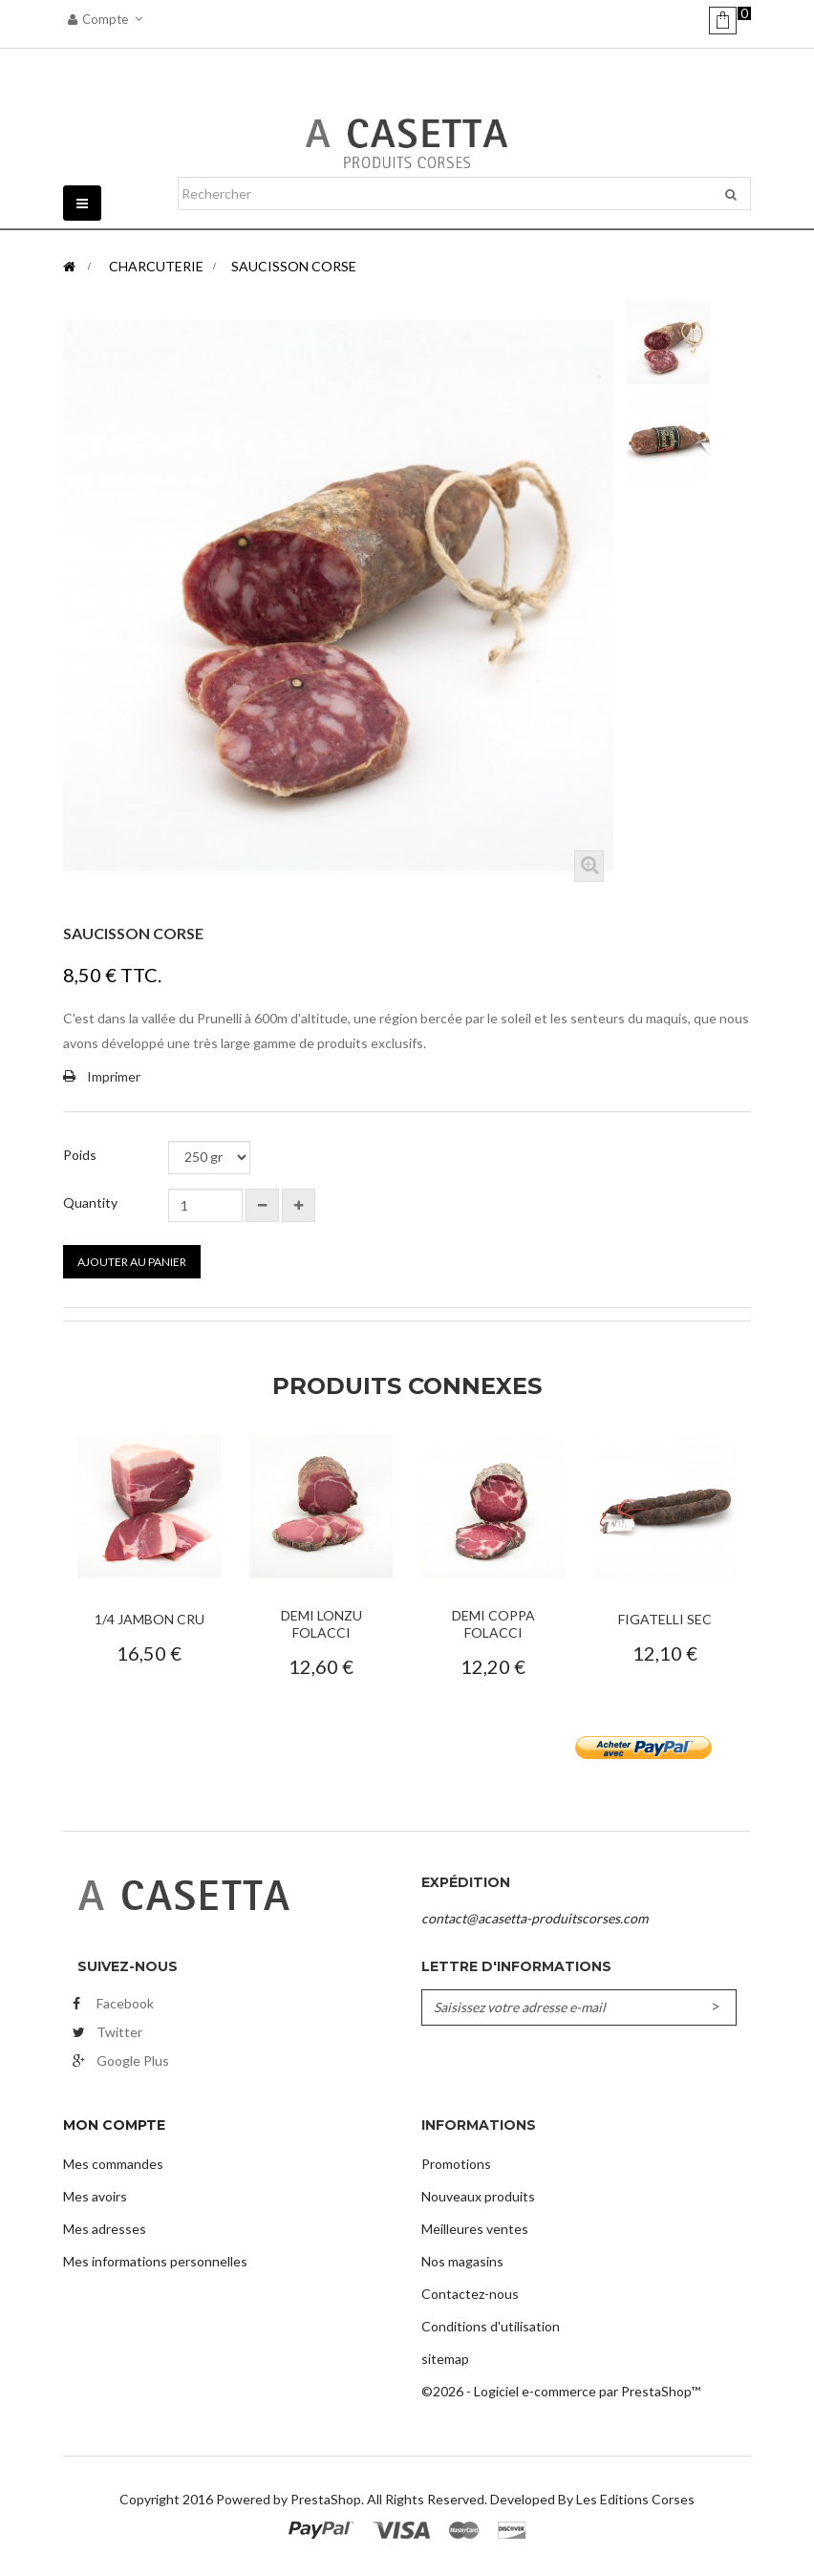 The image size is (814, 2576). Describe the element at coordinates (462, 2261) in the screenshot. I see `Nos magasins` at that location.